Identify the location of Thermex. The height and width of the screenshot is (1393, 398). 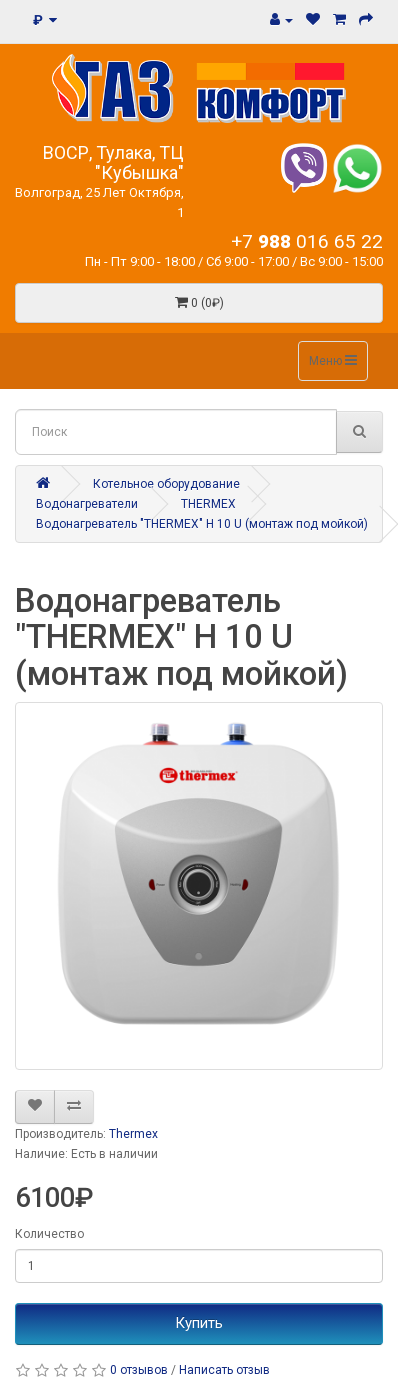
(133, 1134).